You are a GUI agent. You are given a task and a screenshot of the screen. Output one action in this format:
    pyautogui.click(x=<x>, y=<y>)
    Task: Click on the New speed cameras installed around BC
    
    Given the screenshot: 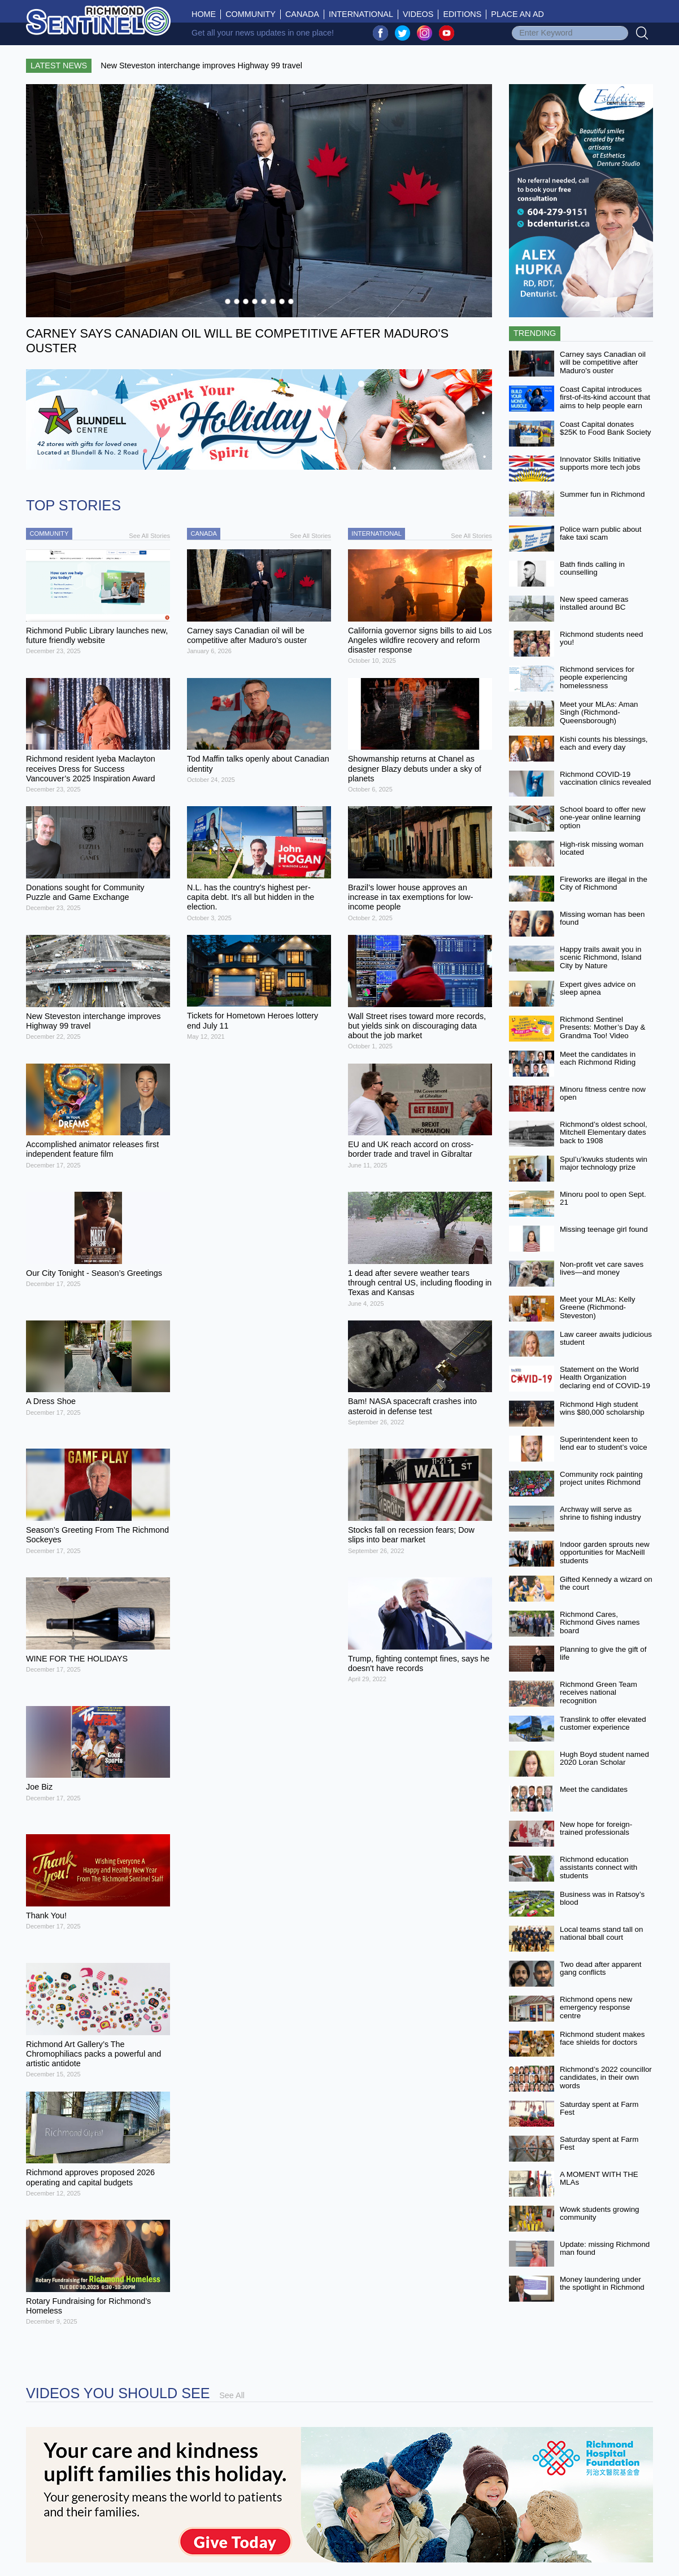 What is the action you would take?
    pyautogui.click(x=594, y=603)
    